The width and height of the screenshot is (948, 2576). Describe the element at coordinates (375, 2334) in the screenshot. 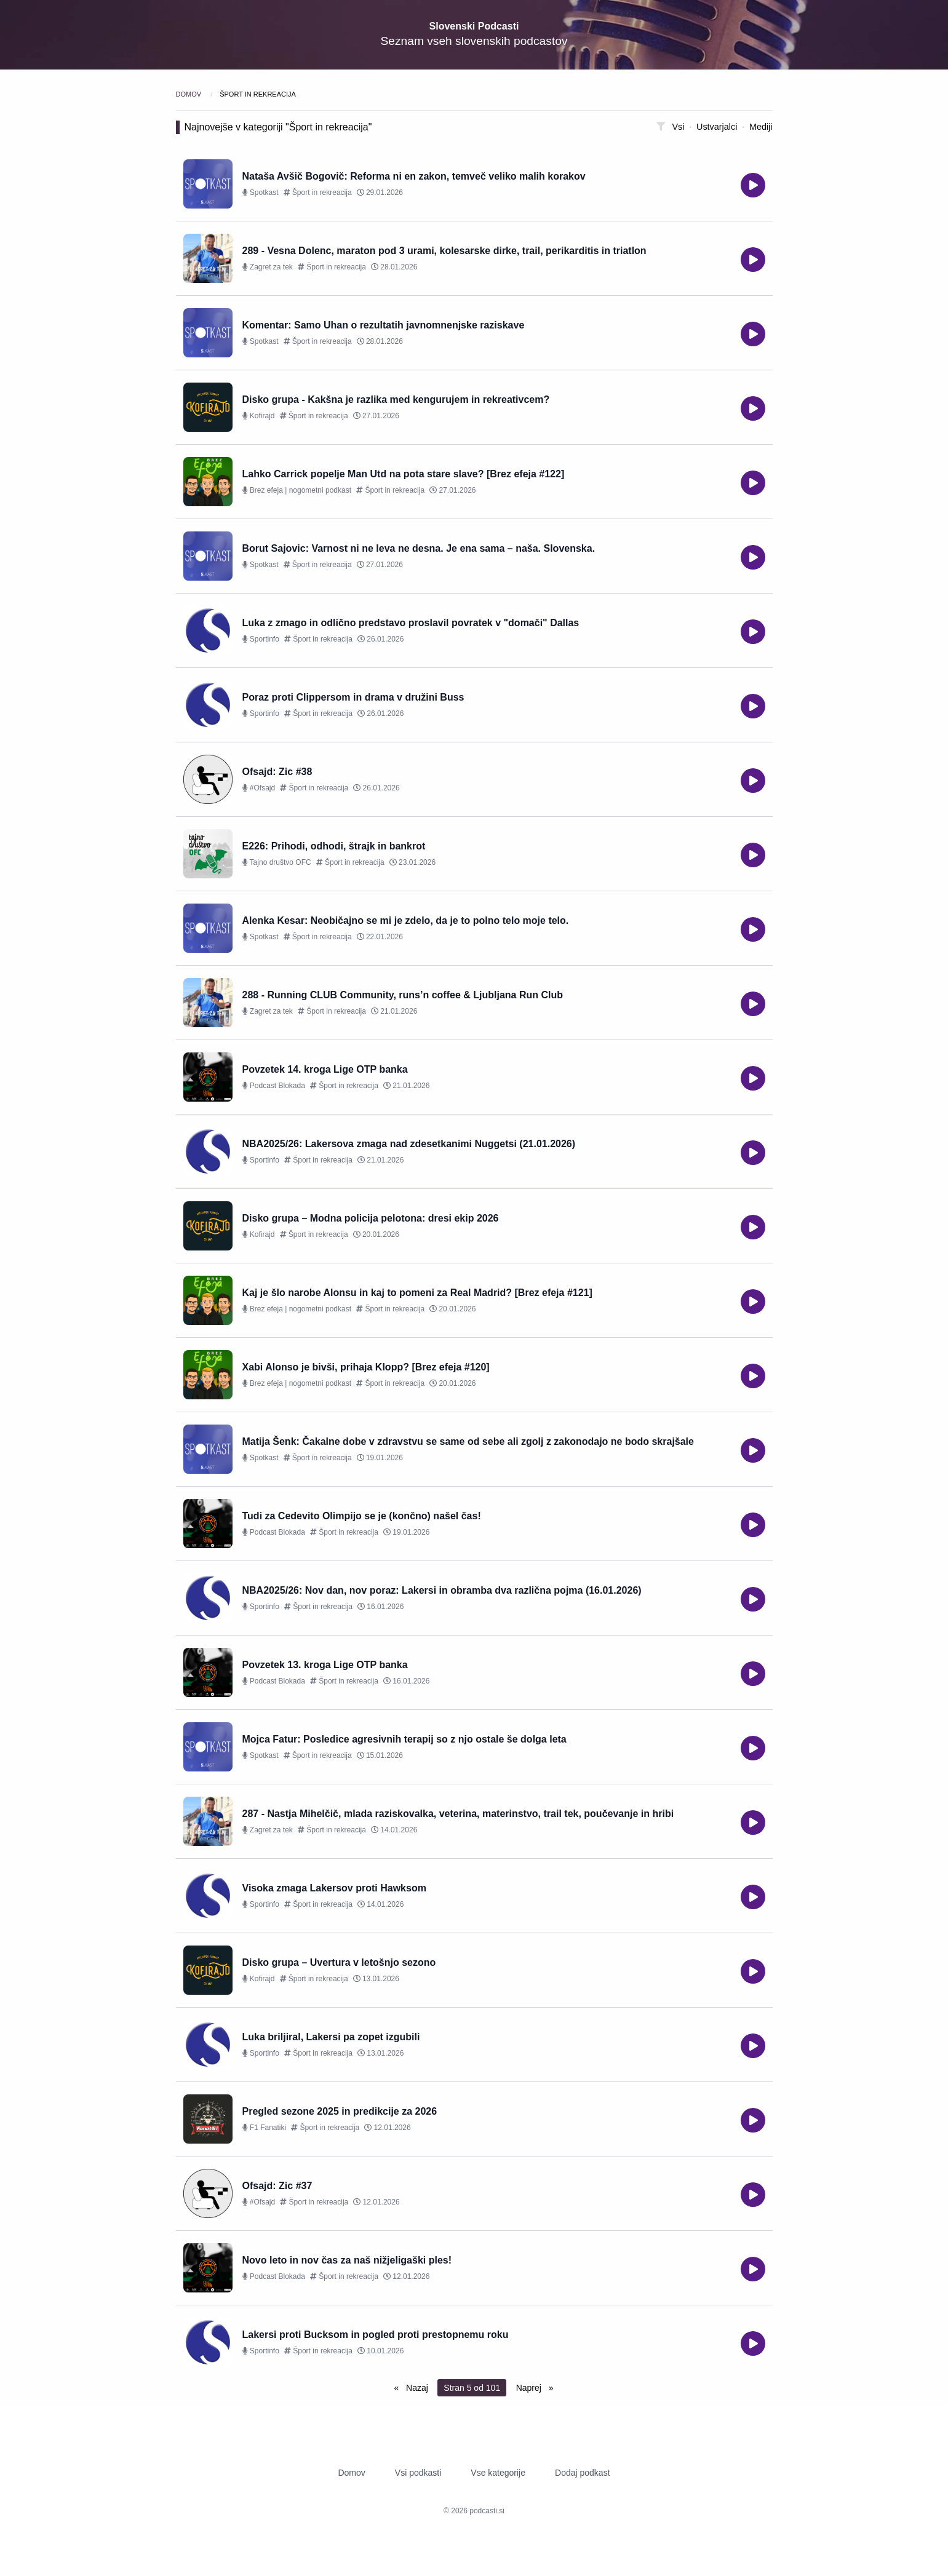

I see `Lakersi proti Bucksom in pogled proti prestopnemu roku` at that location.